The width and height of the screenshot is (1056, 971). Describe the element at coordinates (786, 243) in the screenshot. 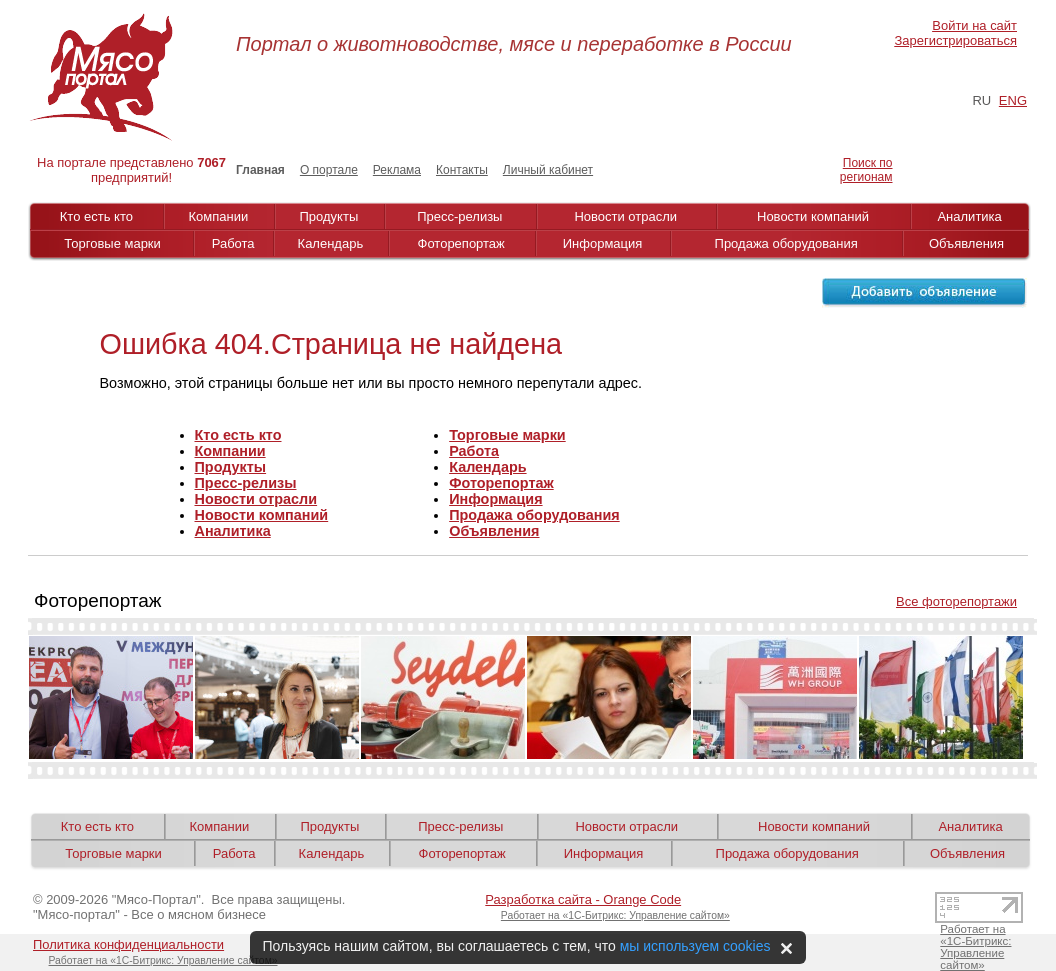

I see `Продажа оборудования` at that location.